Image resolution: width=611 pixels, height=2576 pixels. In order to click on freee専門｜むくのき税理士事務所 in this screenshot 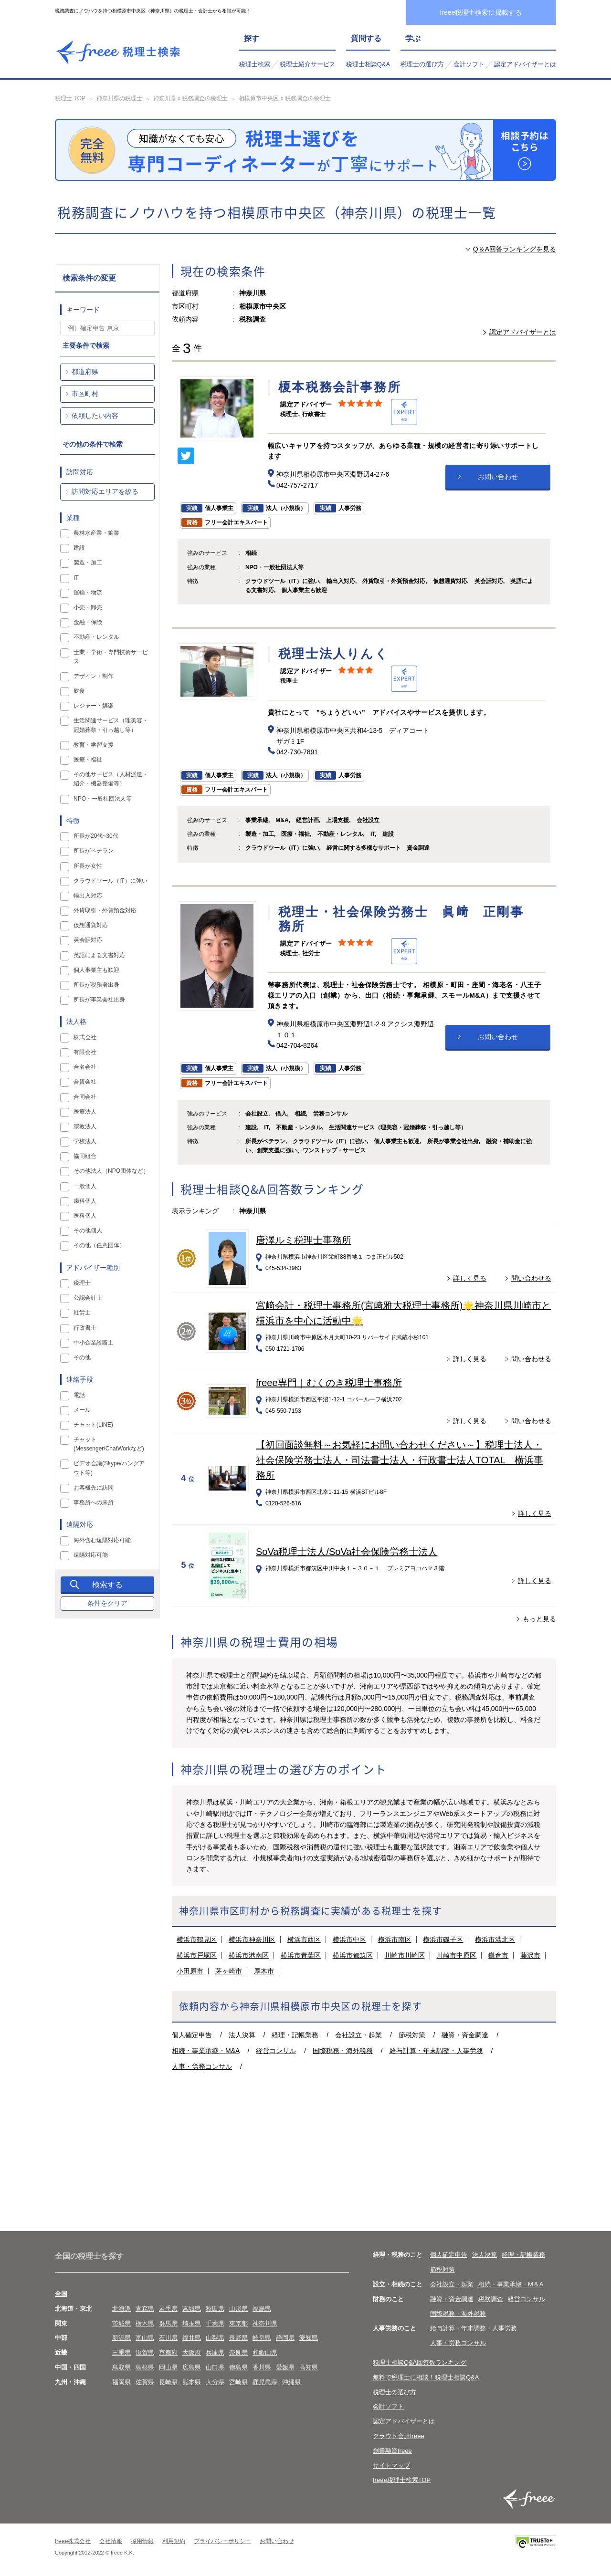, I will do `click(329, 1382)`.